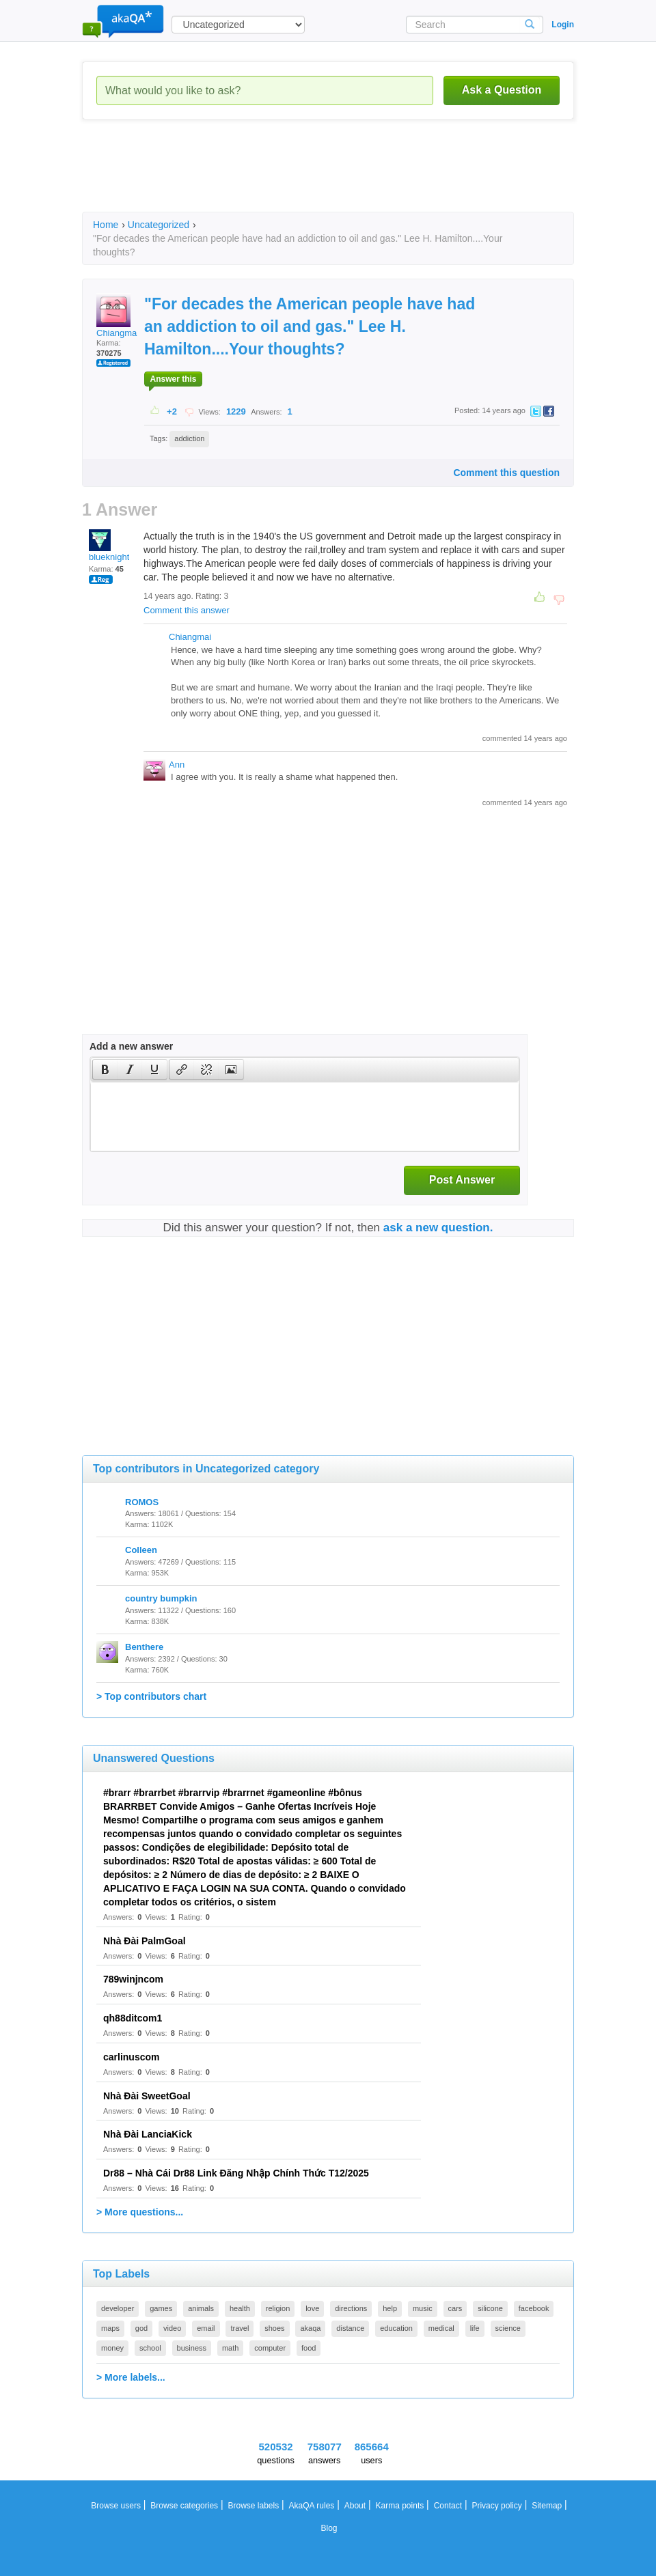 The width and height of the screenshot is (656, 2576). Describe the element at coordinates (490, 2308) in the screenshot. I see `silicone` at that location.